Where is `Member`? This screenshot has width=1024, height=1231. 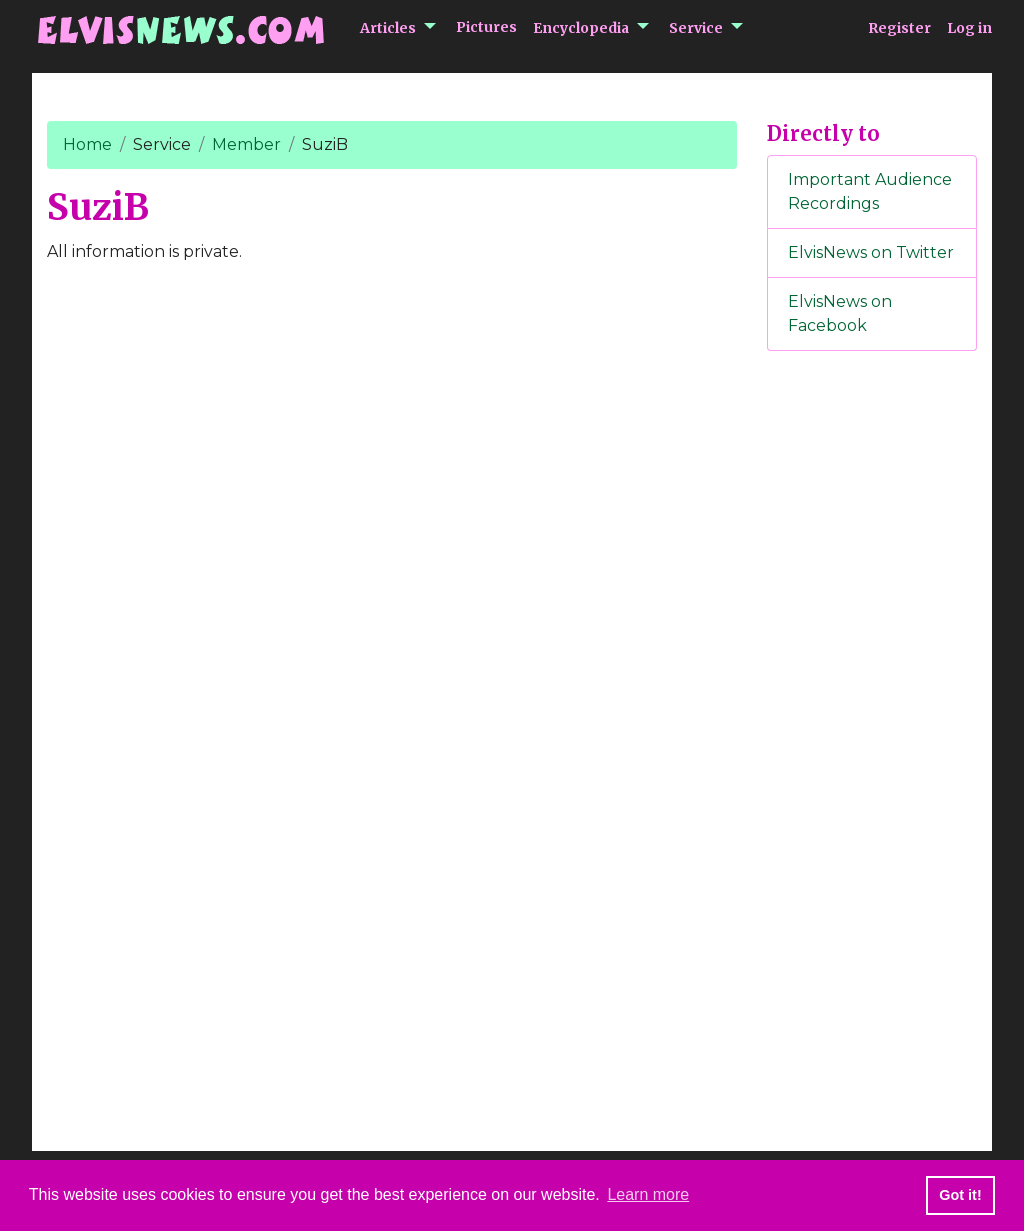
Member is located at coordinates (246, 144).